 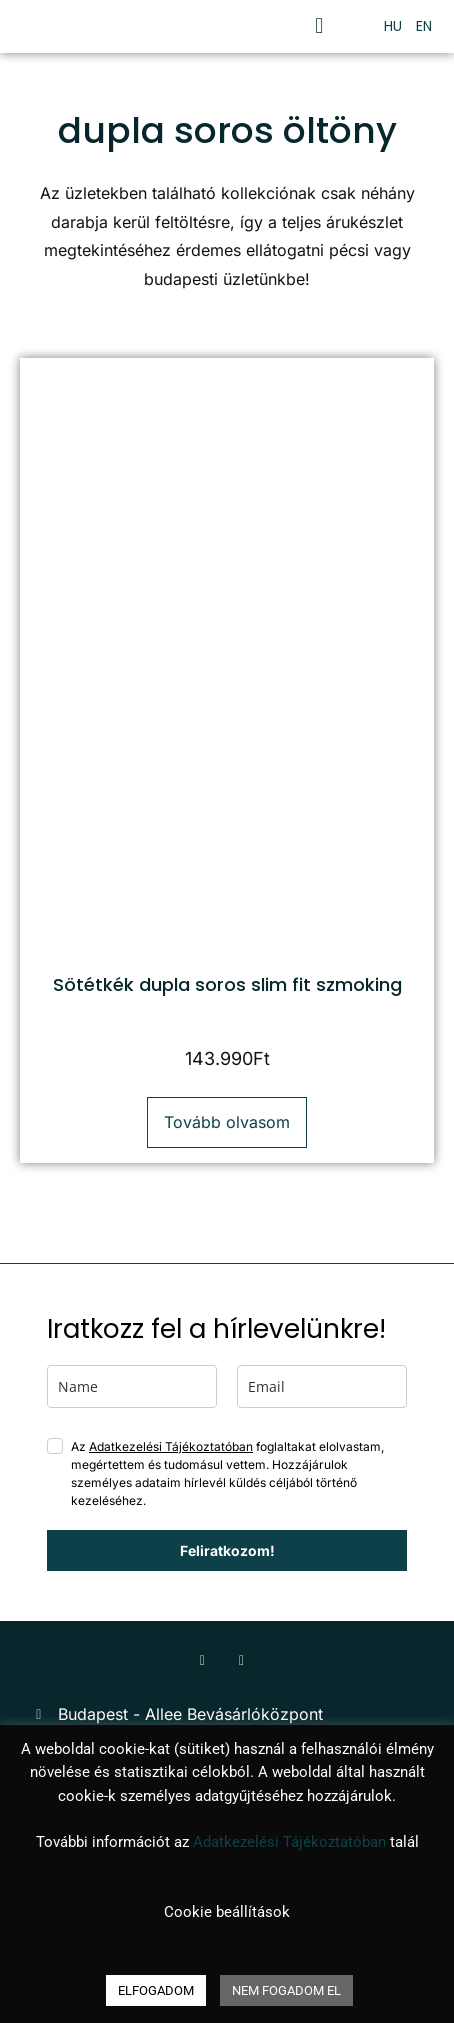 What do you see at coordinates (227, 1122) in the screenshot?
I see `Tovább olvasom [“Sötétkék dupla soros slim fit szmoking” termékről több információ]` at bounding box center [227, 1122].